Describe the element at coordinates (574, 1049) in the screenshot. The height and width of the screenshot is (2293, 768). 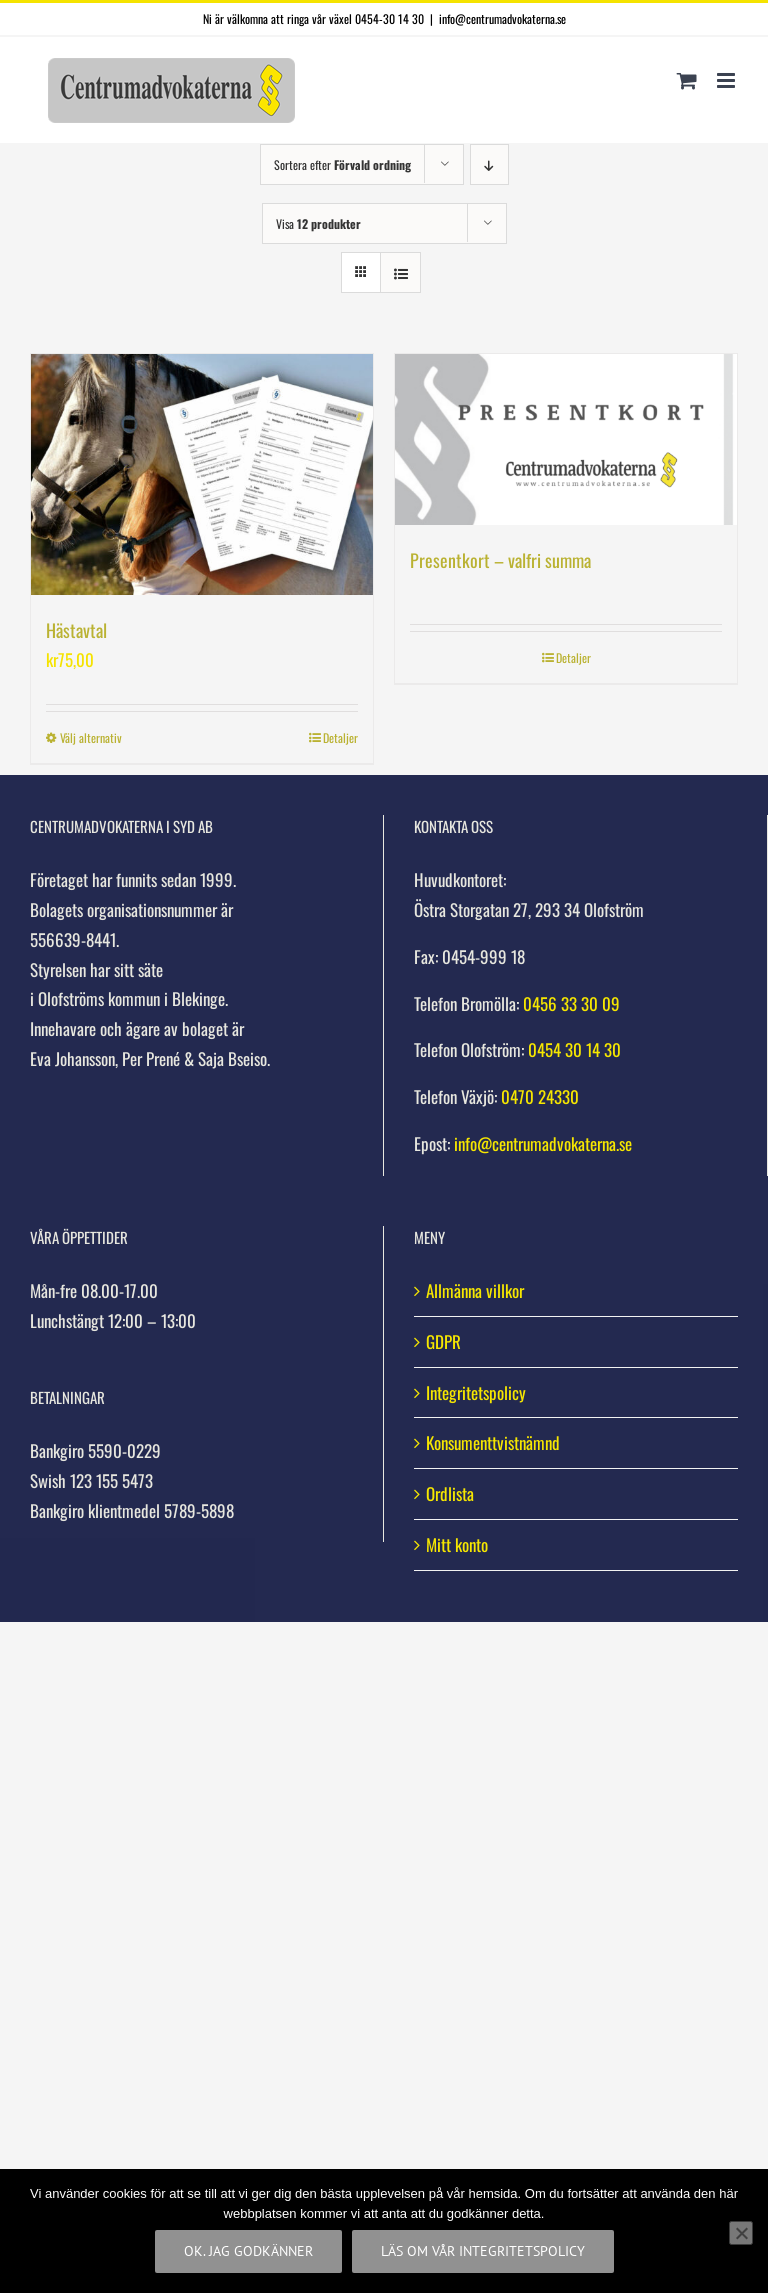
I see `0454 30 14 30` at that location.